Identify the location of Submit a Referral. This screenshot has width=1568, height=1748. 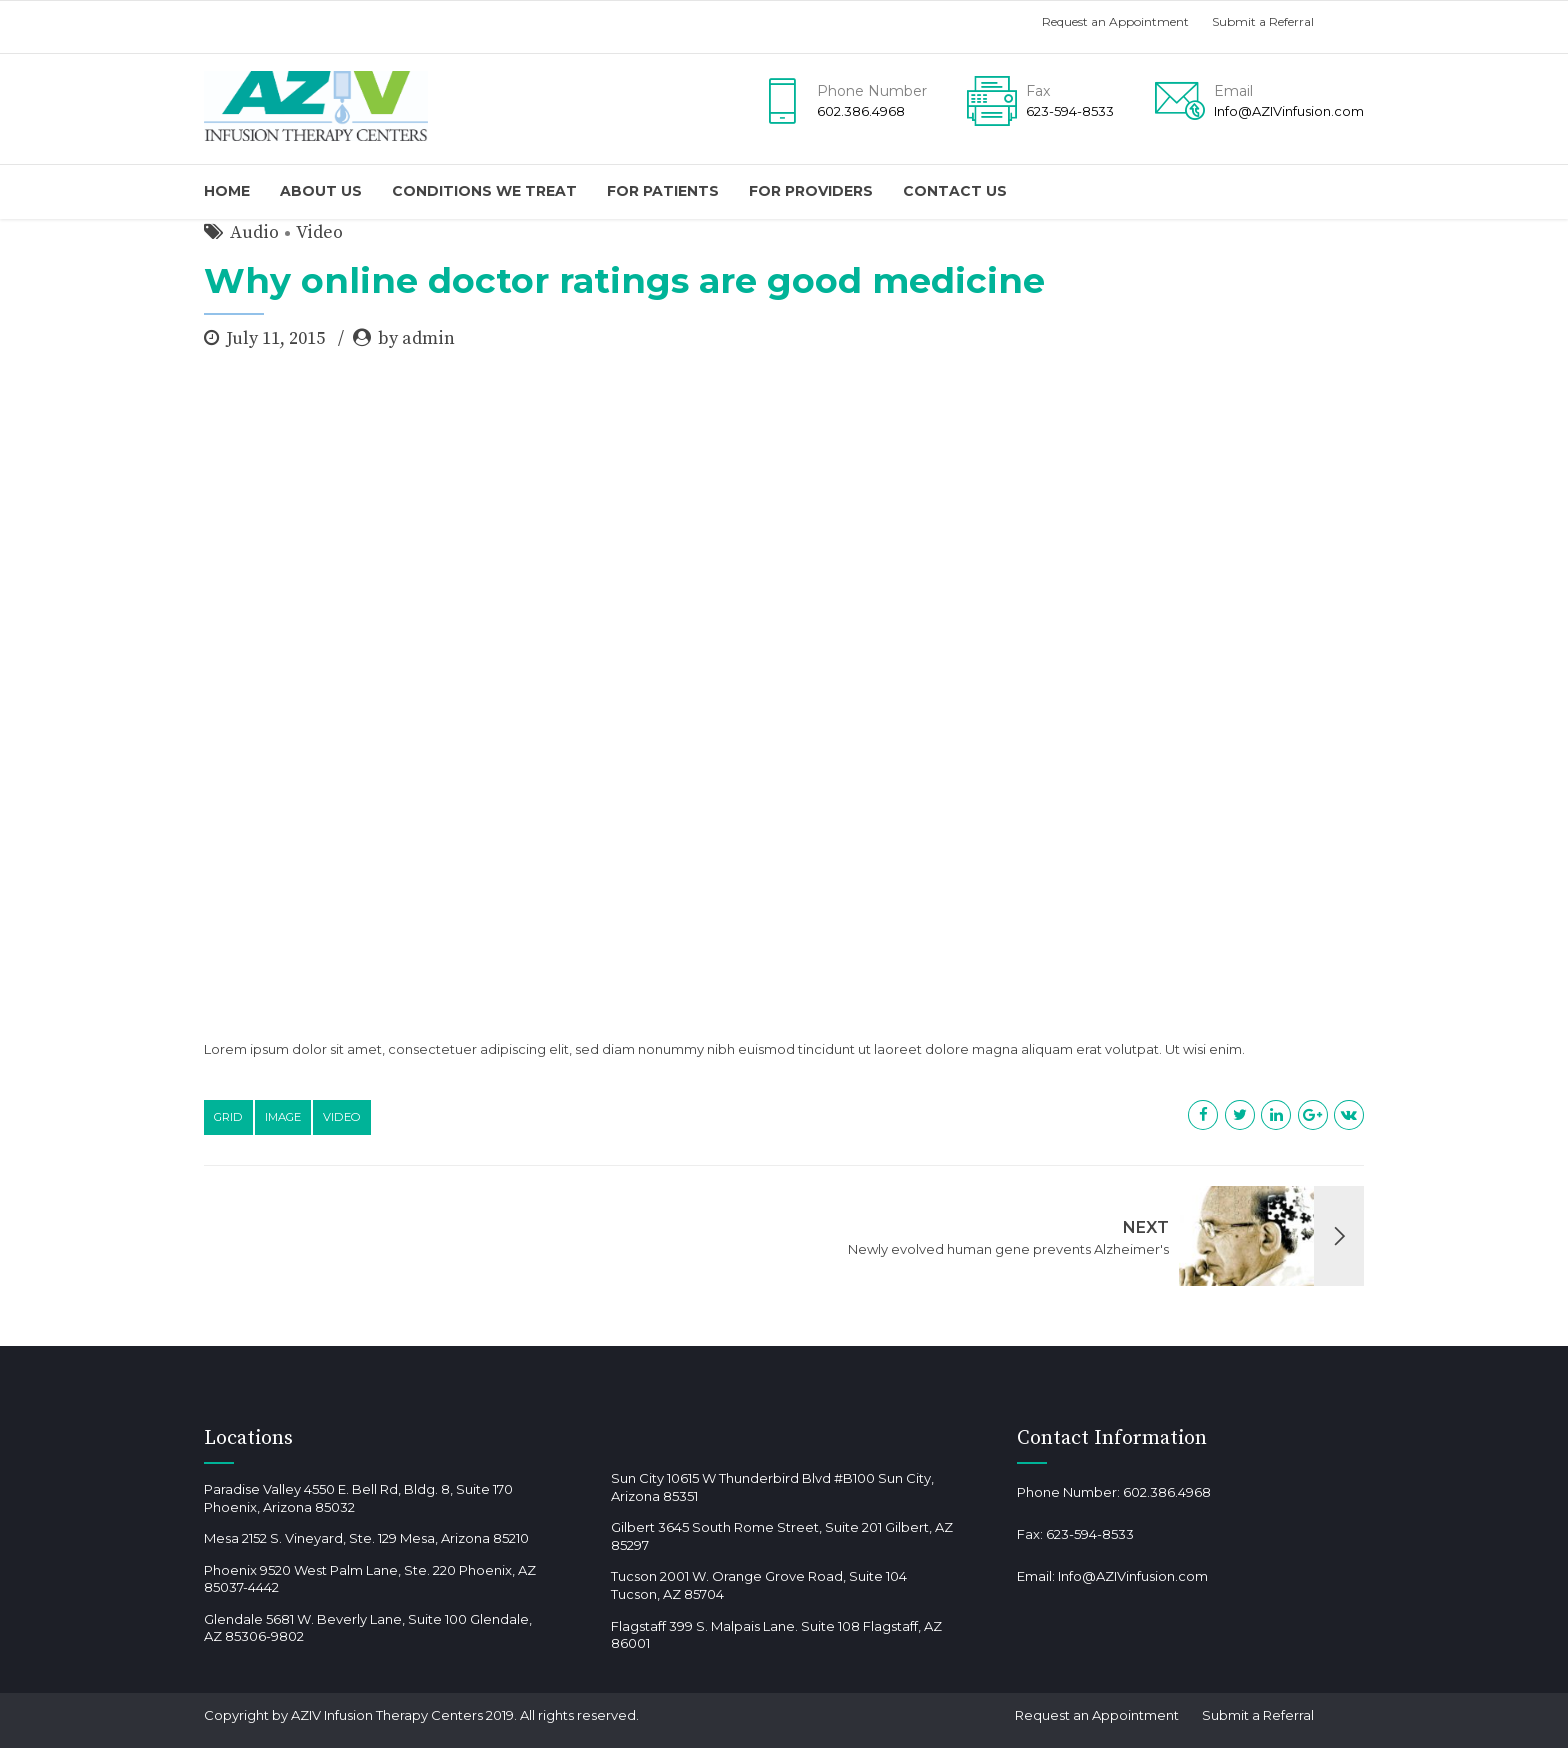
(1263, 21).